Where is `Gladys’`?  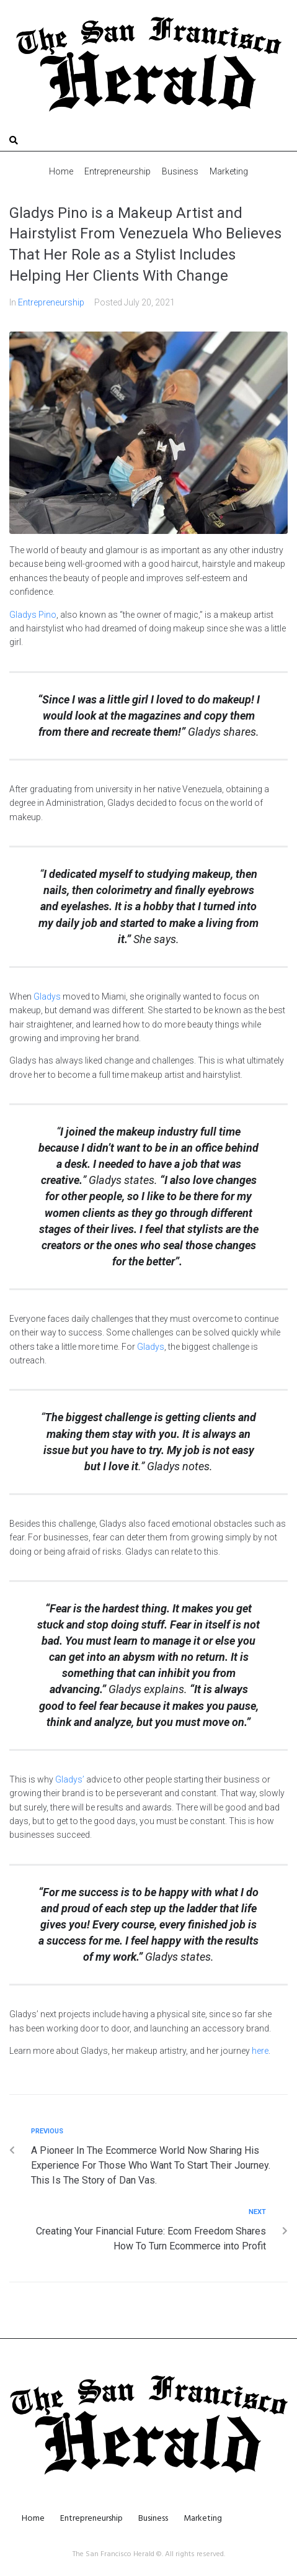
Gladys’ is located at coordinates (69, 1779).